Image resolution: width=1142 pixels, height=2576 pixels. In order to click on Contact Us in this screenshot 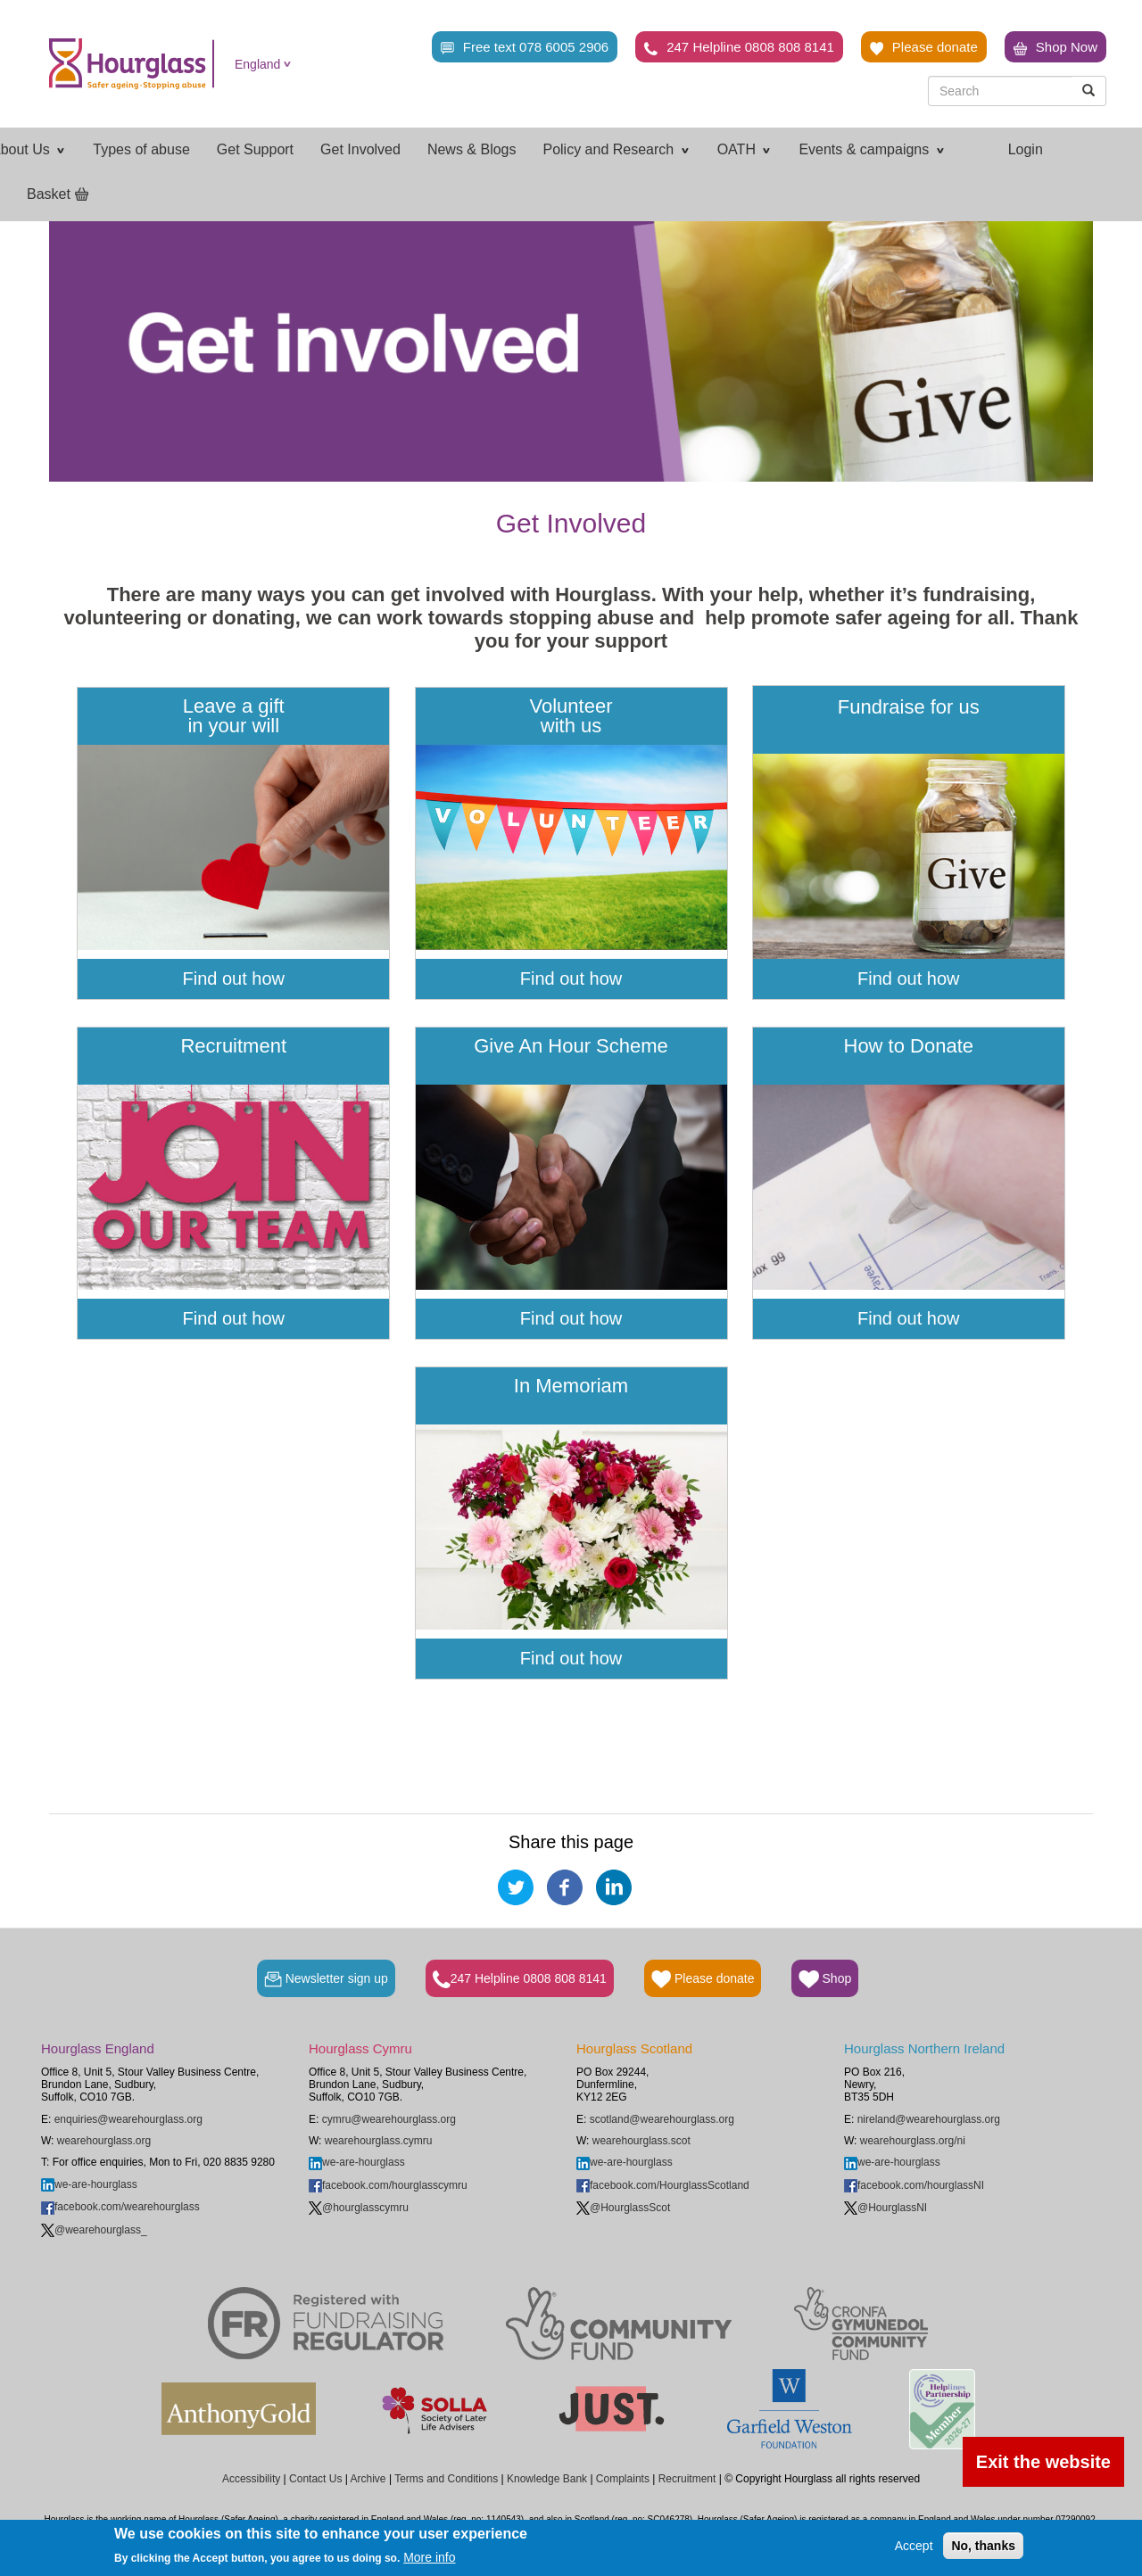, I will do `click(315, 2479)`.